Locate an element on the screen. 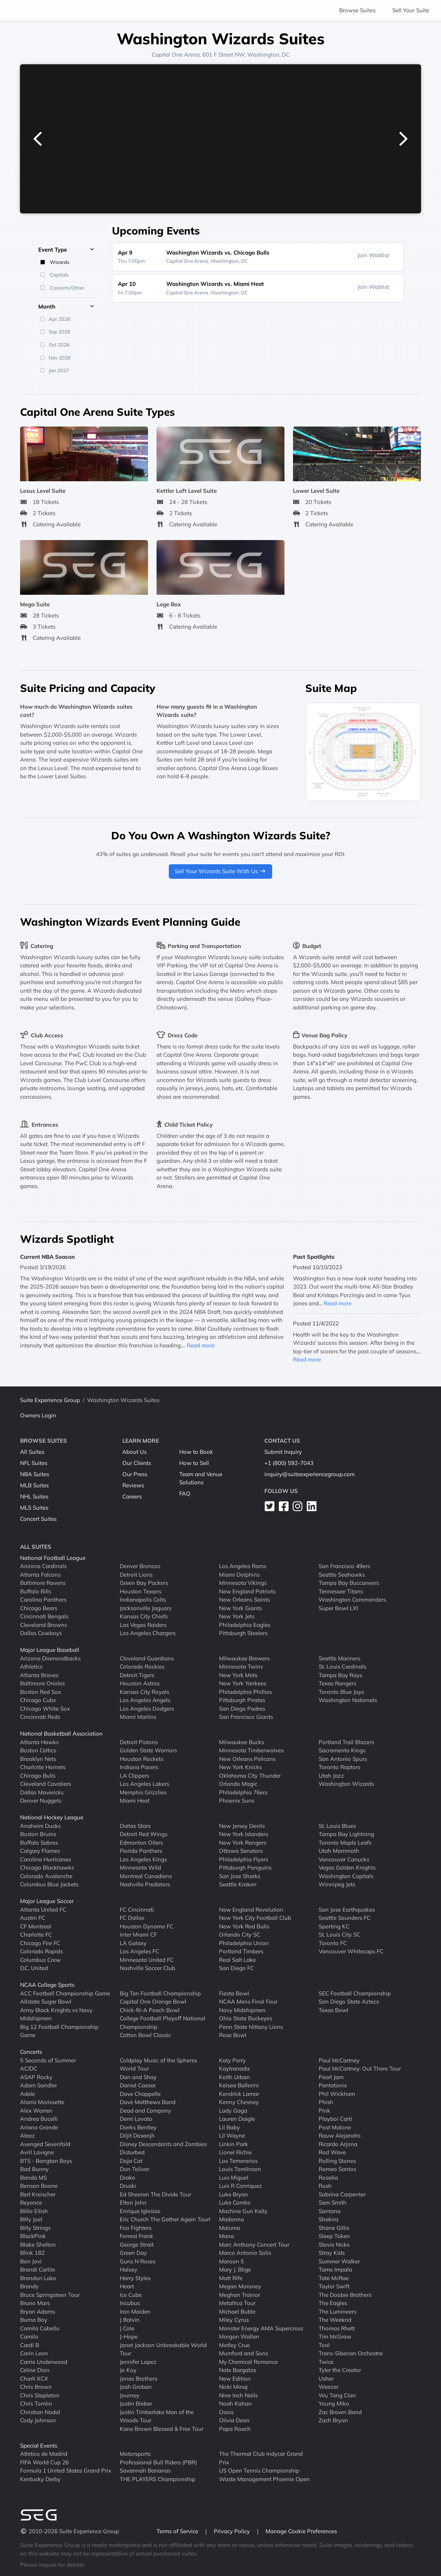  Pink is located at coordinates (324, 2110).